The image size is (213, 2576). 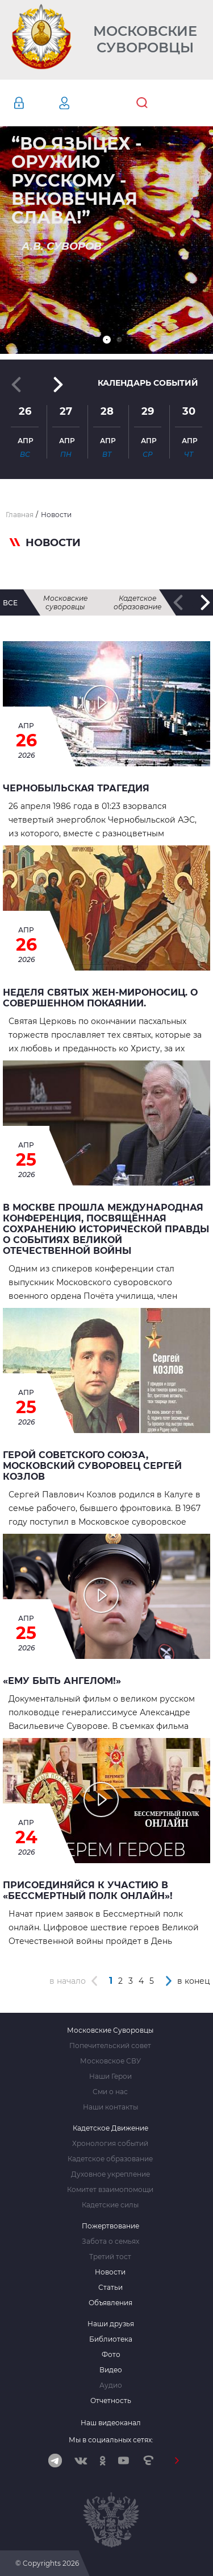 I want to click on Новости, so click(x=110, y=2272).